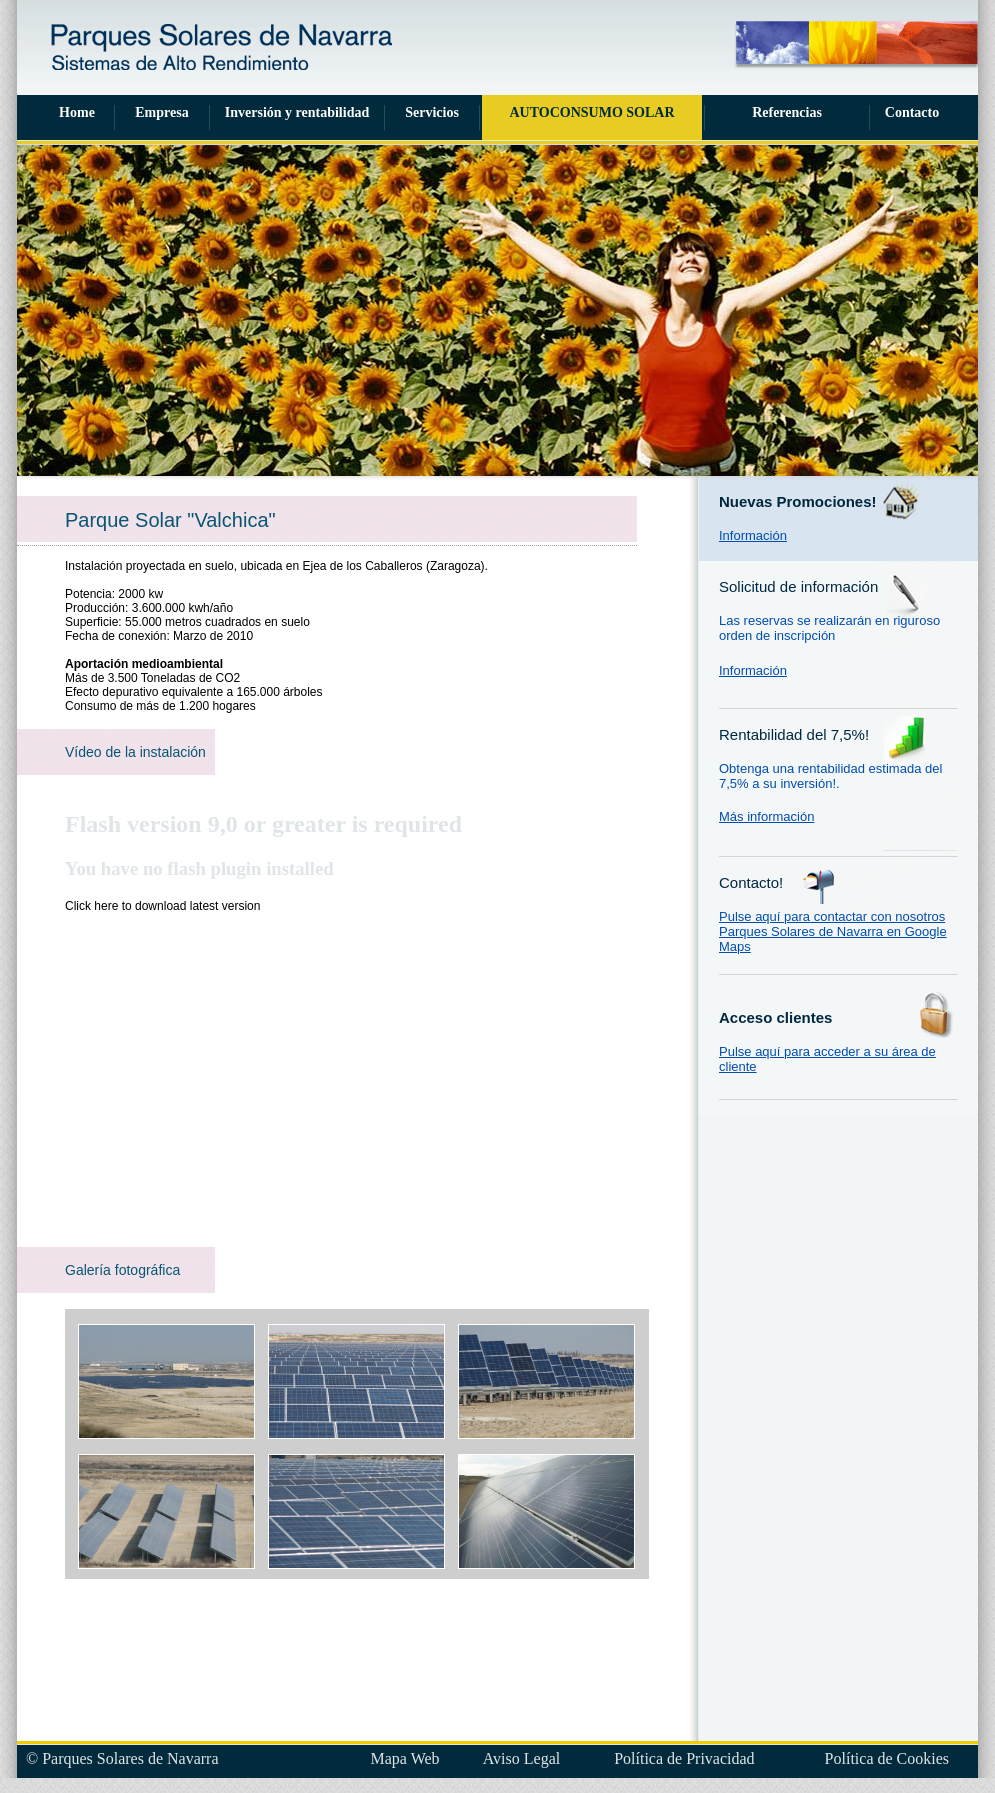 The image size is (995, 1793). Describe the element at coordinates (684, 1758) in the screenshot. I see `Política de Privacidad` at that location.